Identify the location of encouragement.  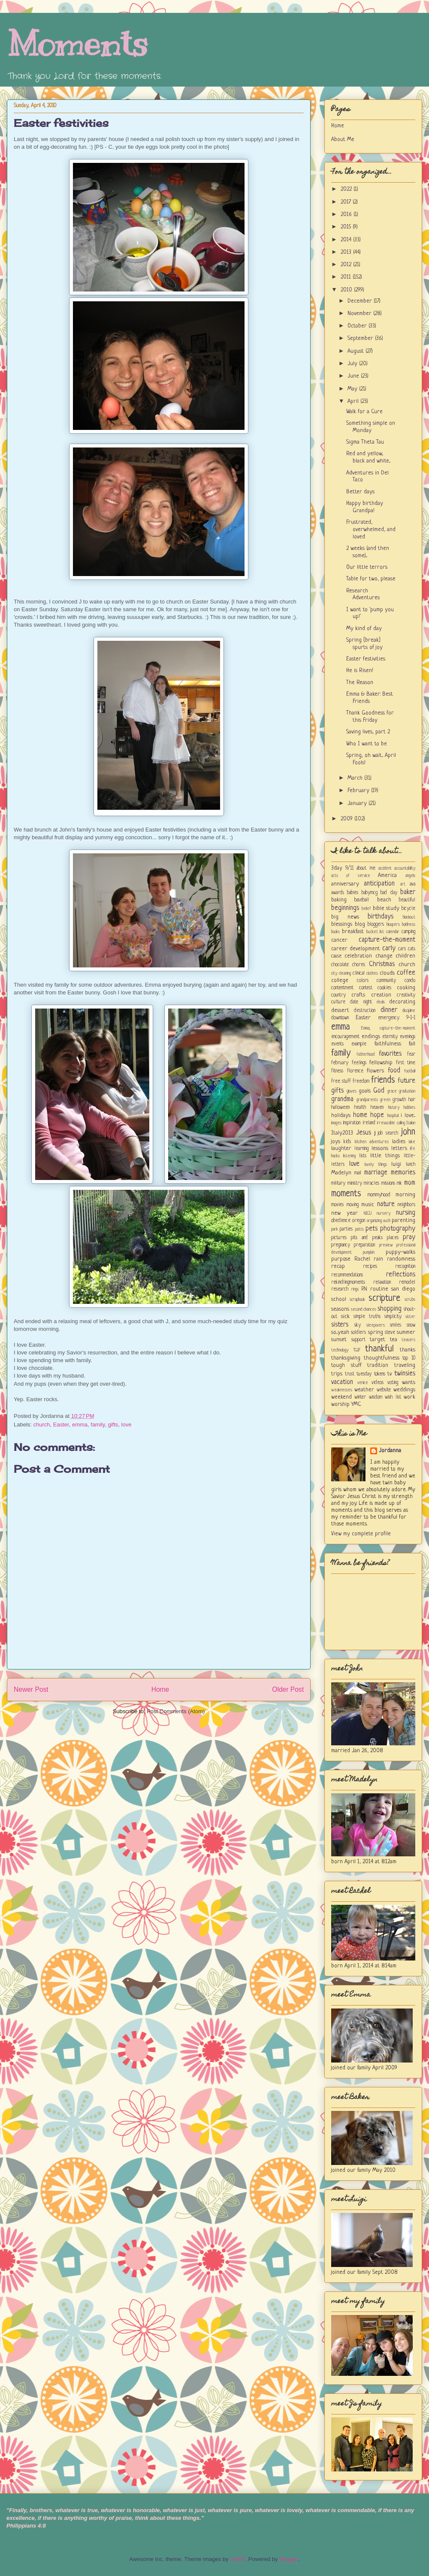
(345, 1037).